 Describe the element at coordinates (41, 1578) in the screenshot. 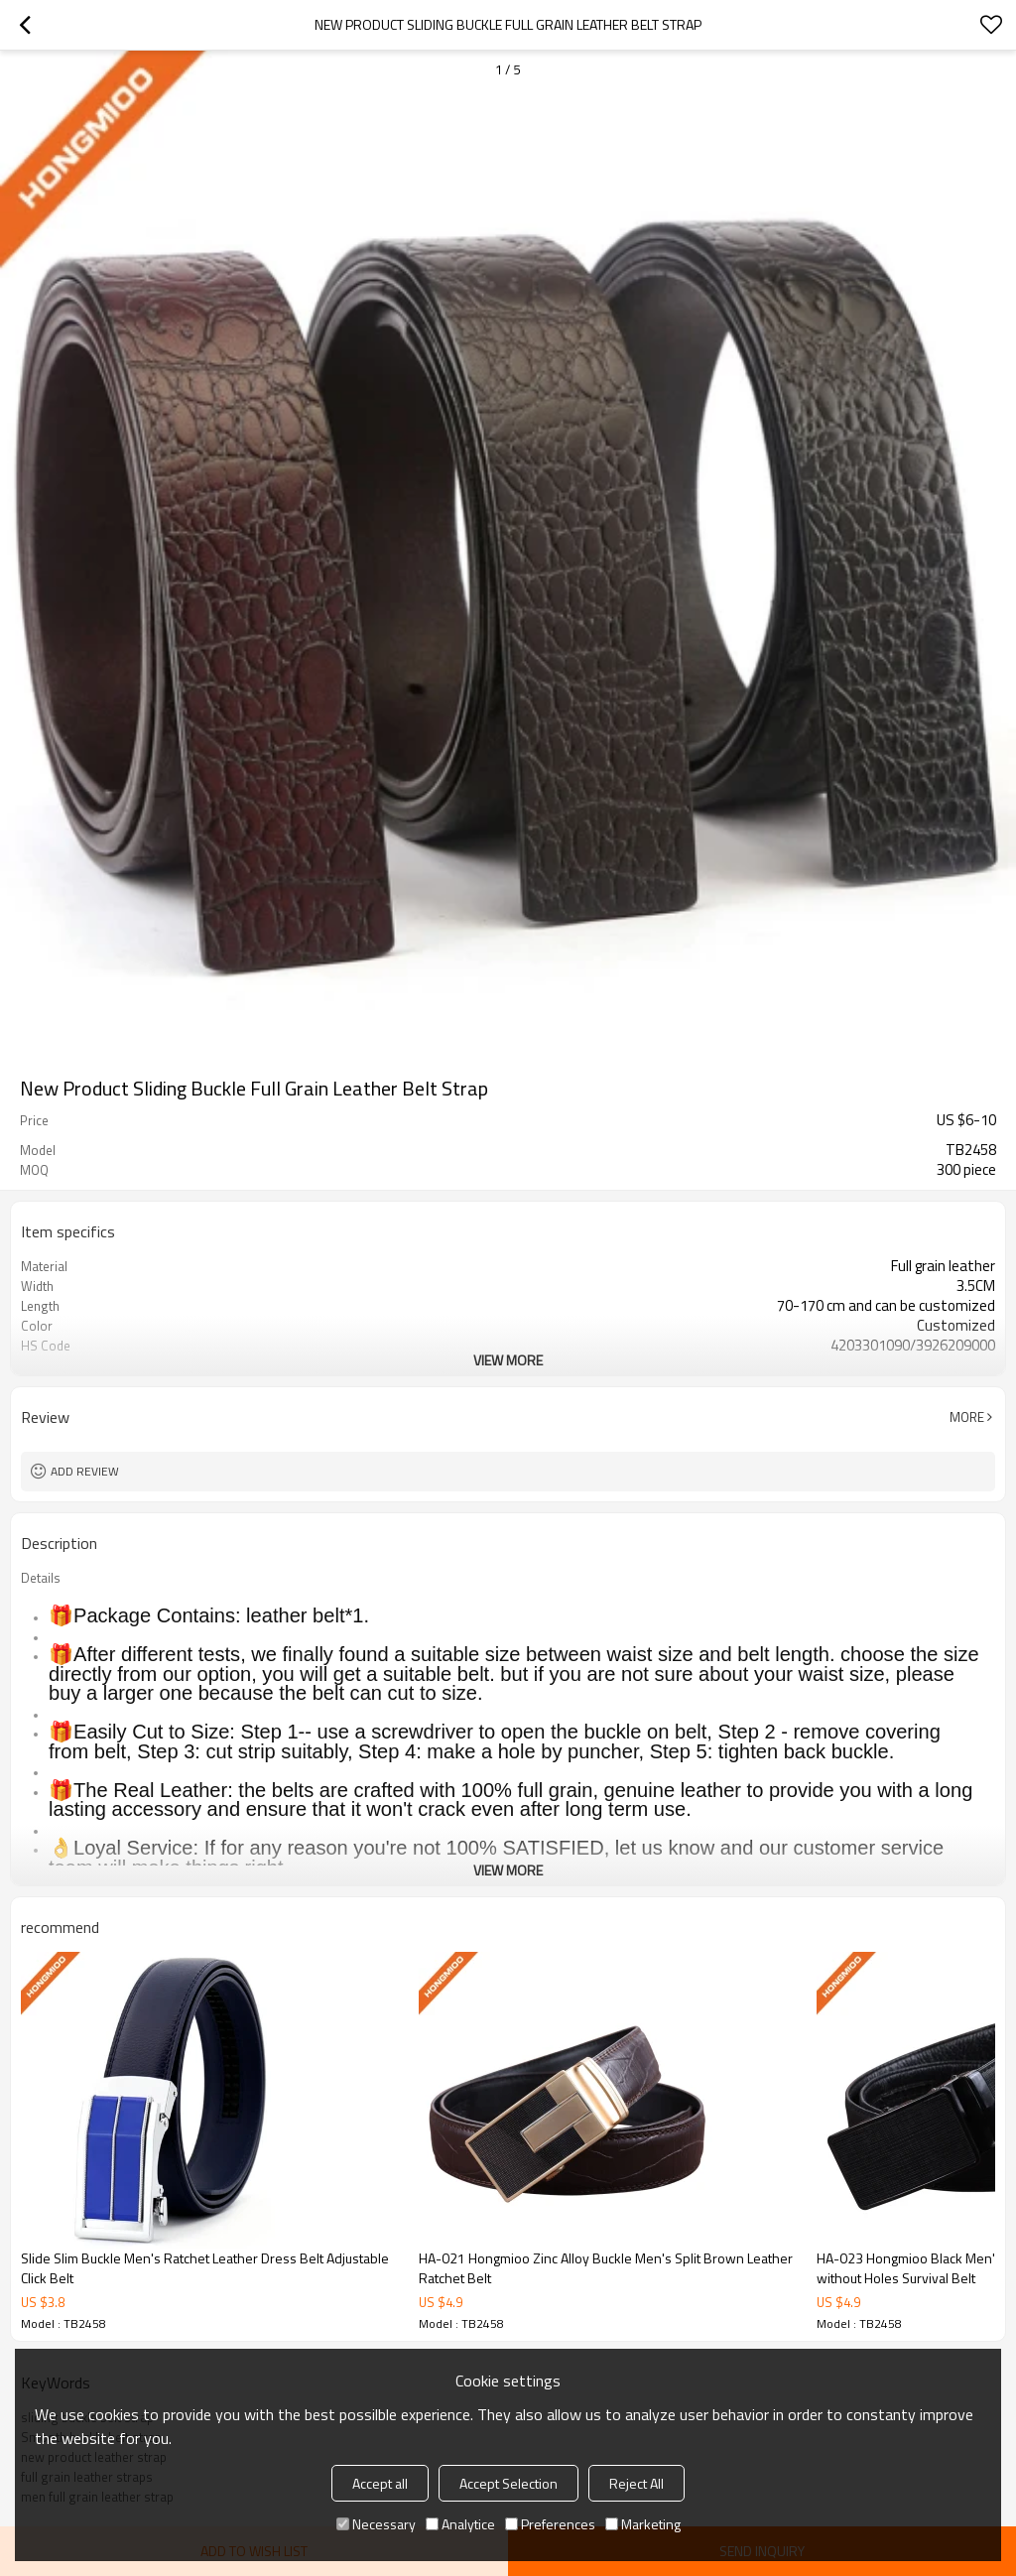

I see `Details` at that location.